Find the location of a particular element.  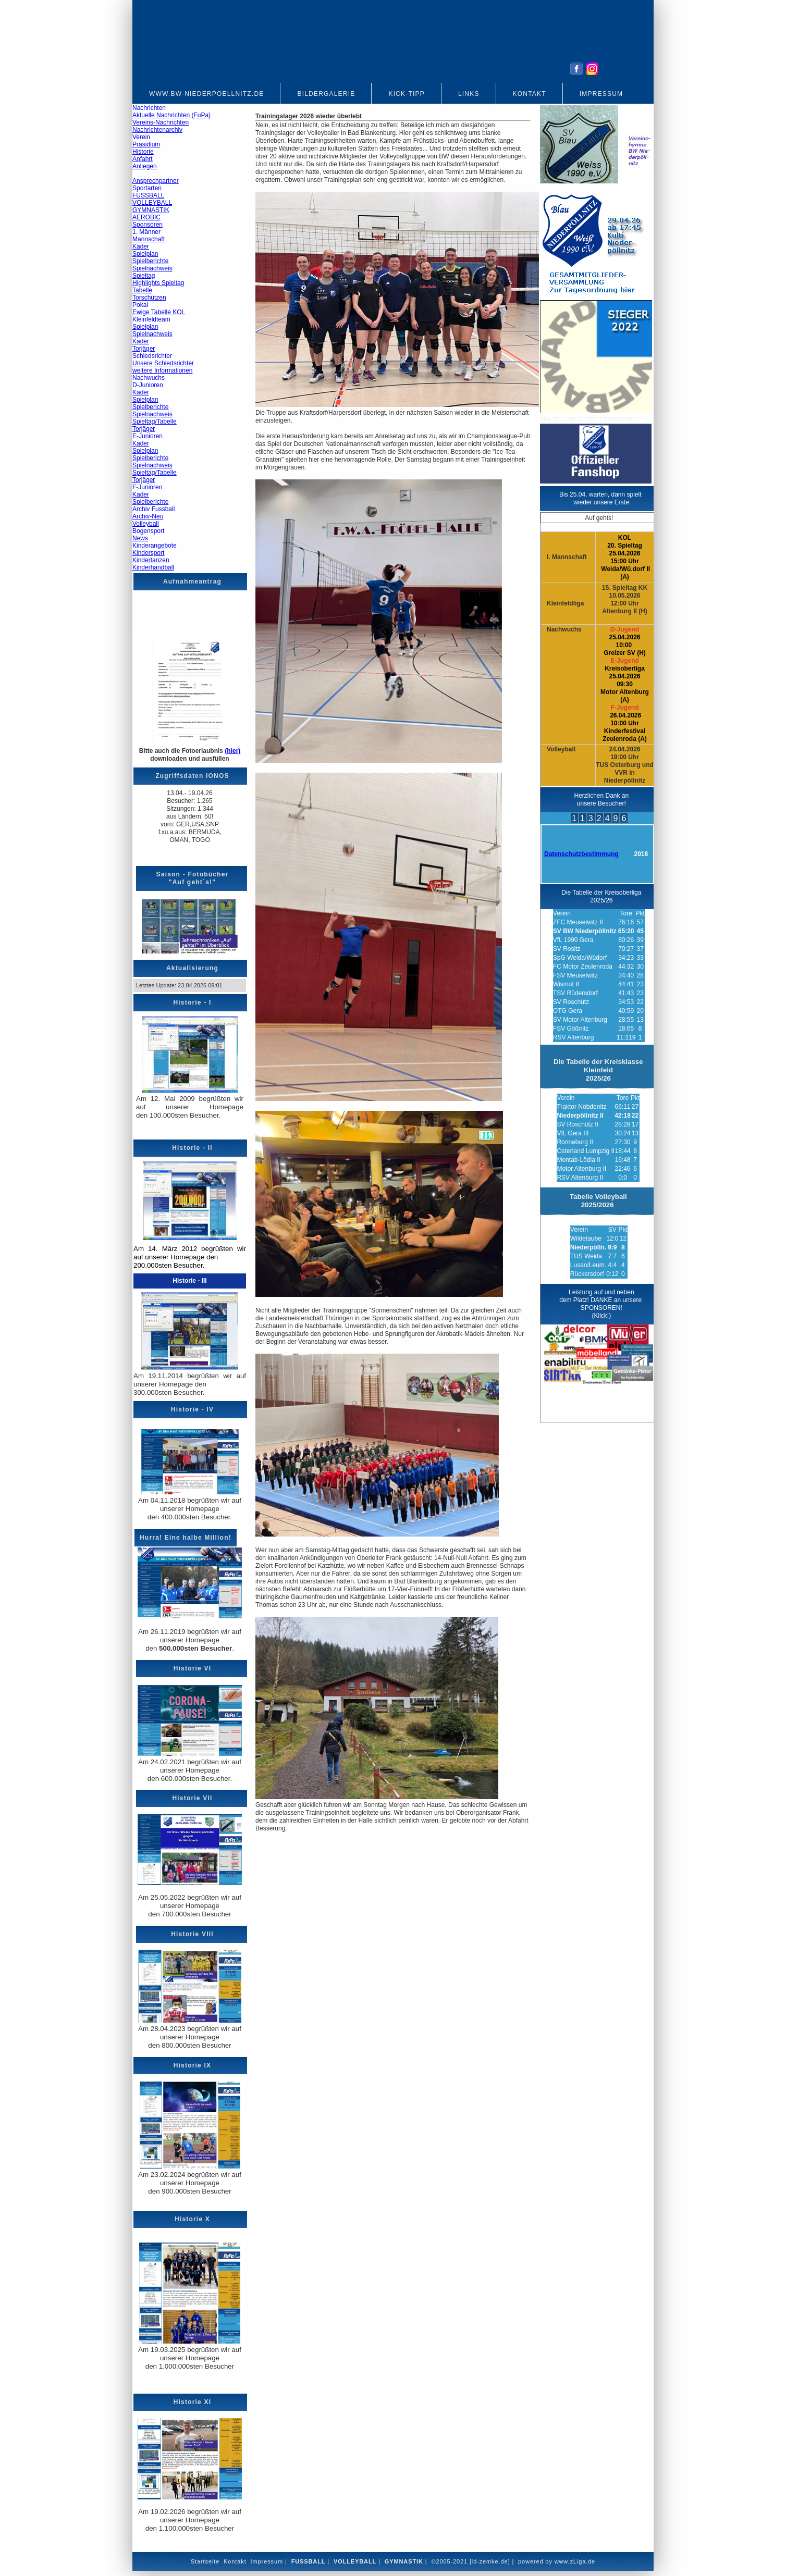

Schiedsrichter is located at coordinates (152, 356).